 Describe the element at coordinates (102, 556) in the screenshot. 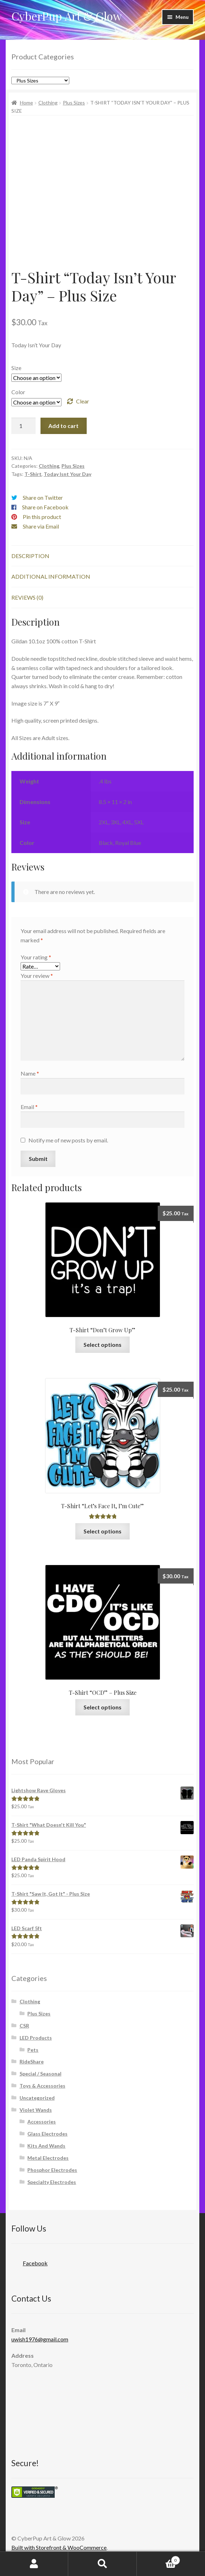

I see `[tab]` at that location.